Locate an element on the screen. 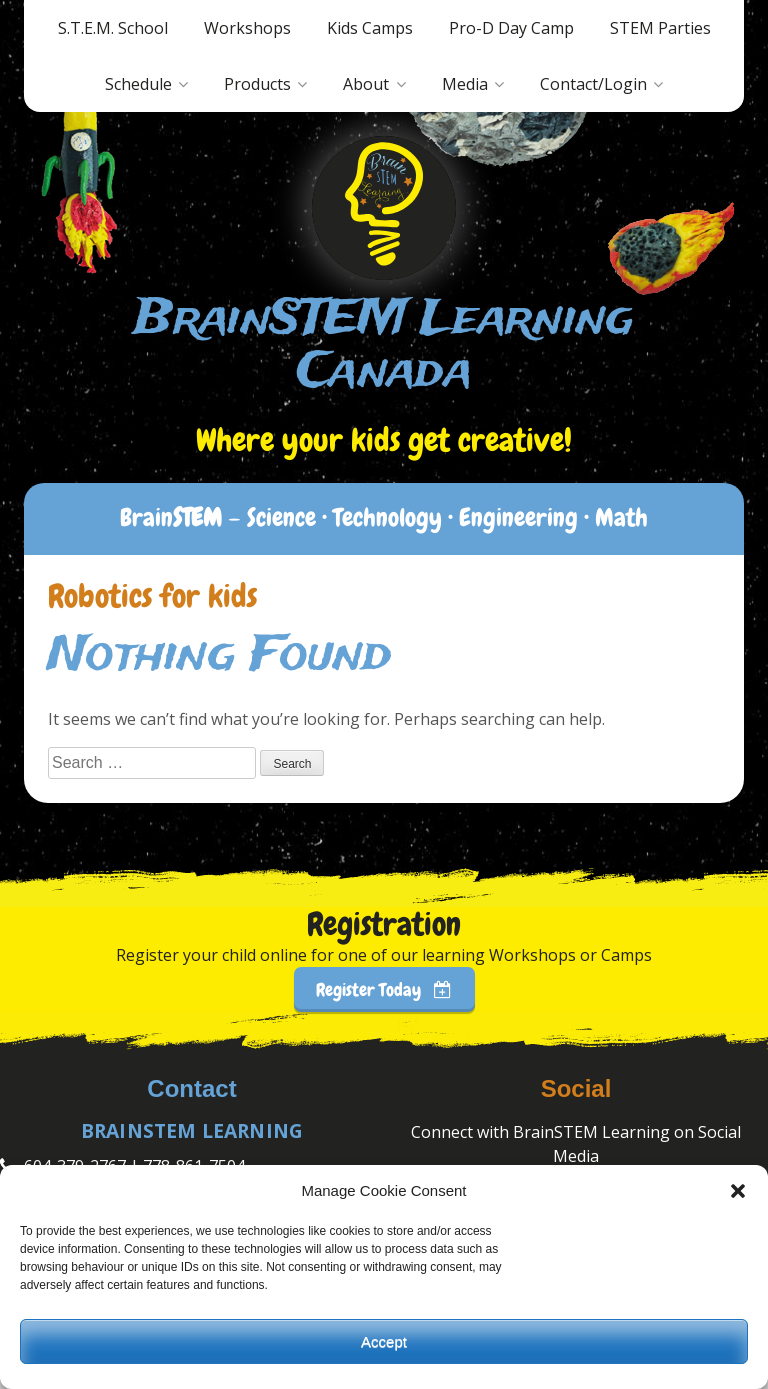  Workshops is located at coordinates (247, 28).